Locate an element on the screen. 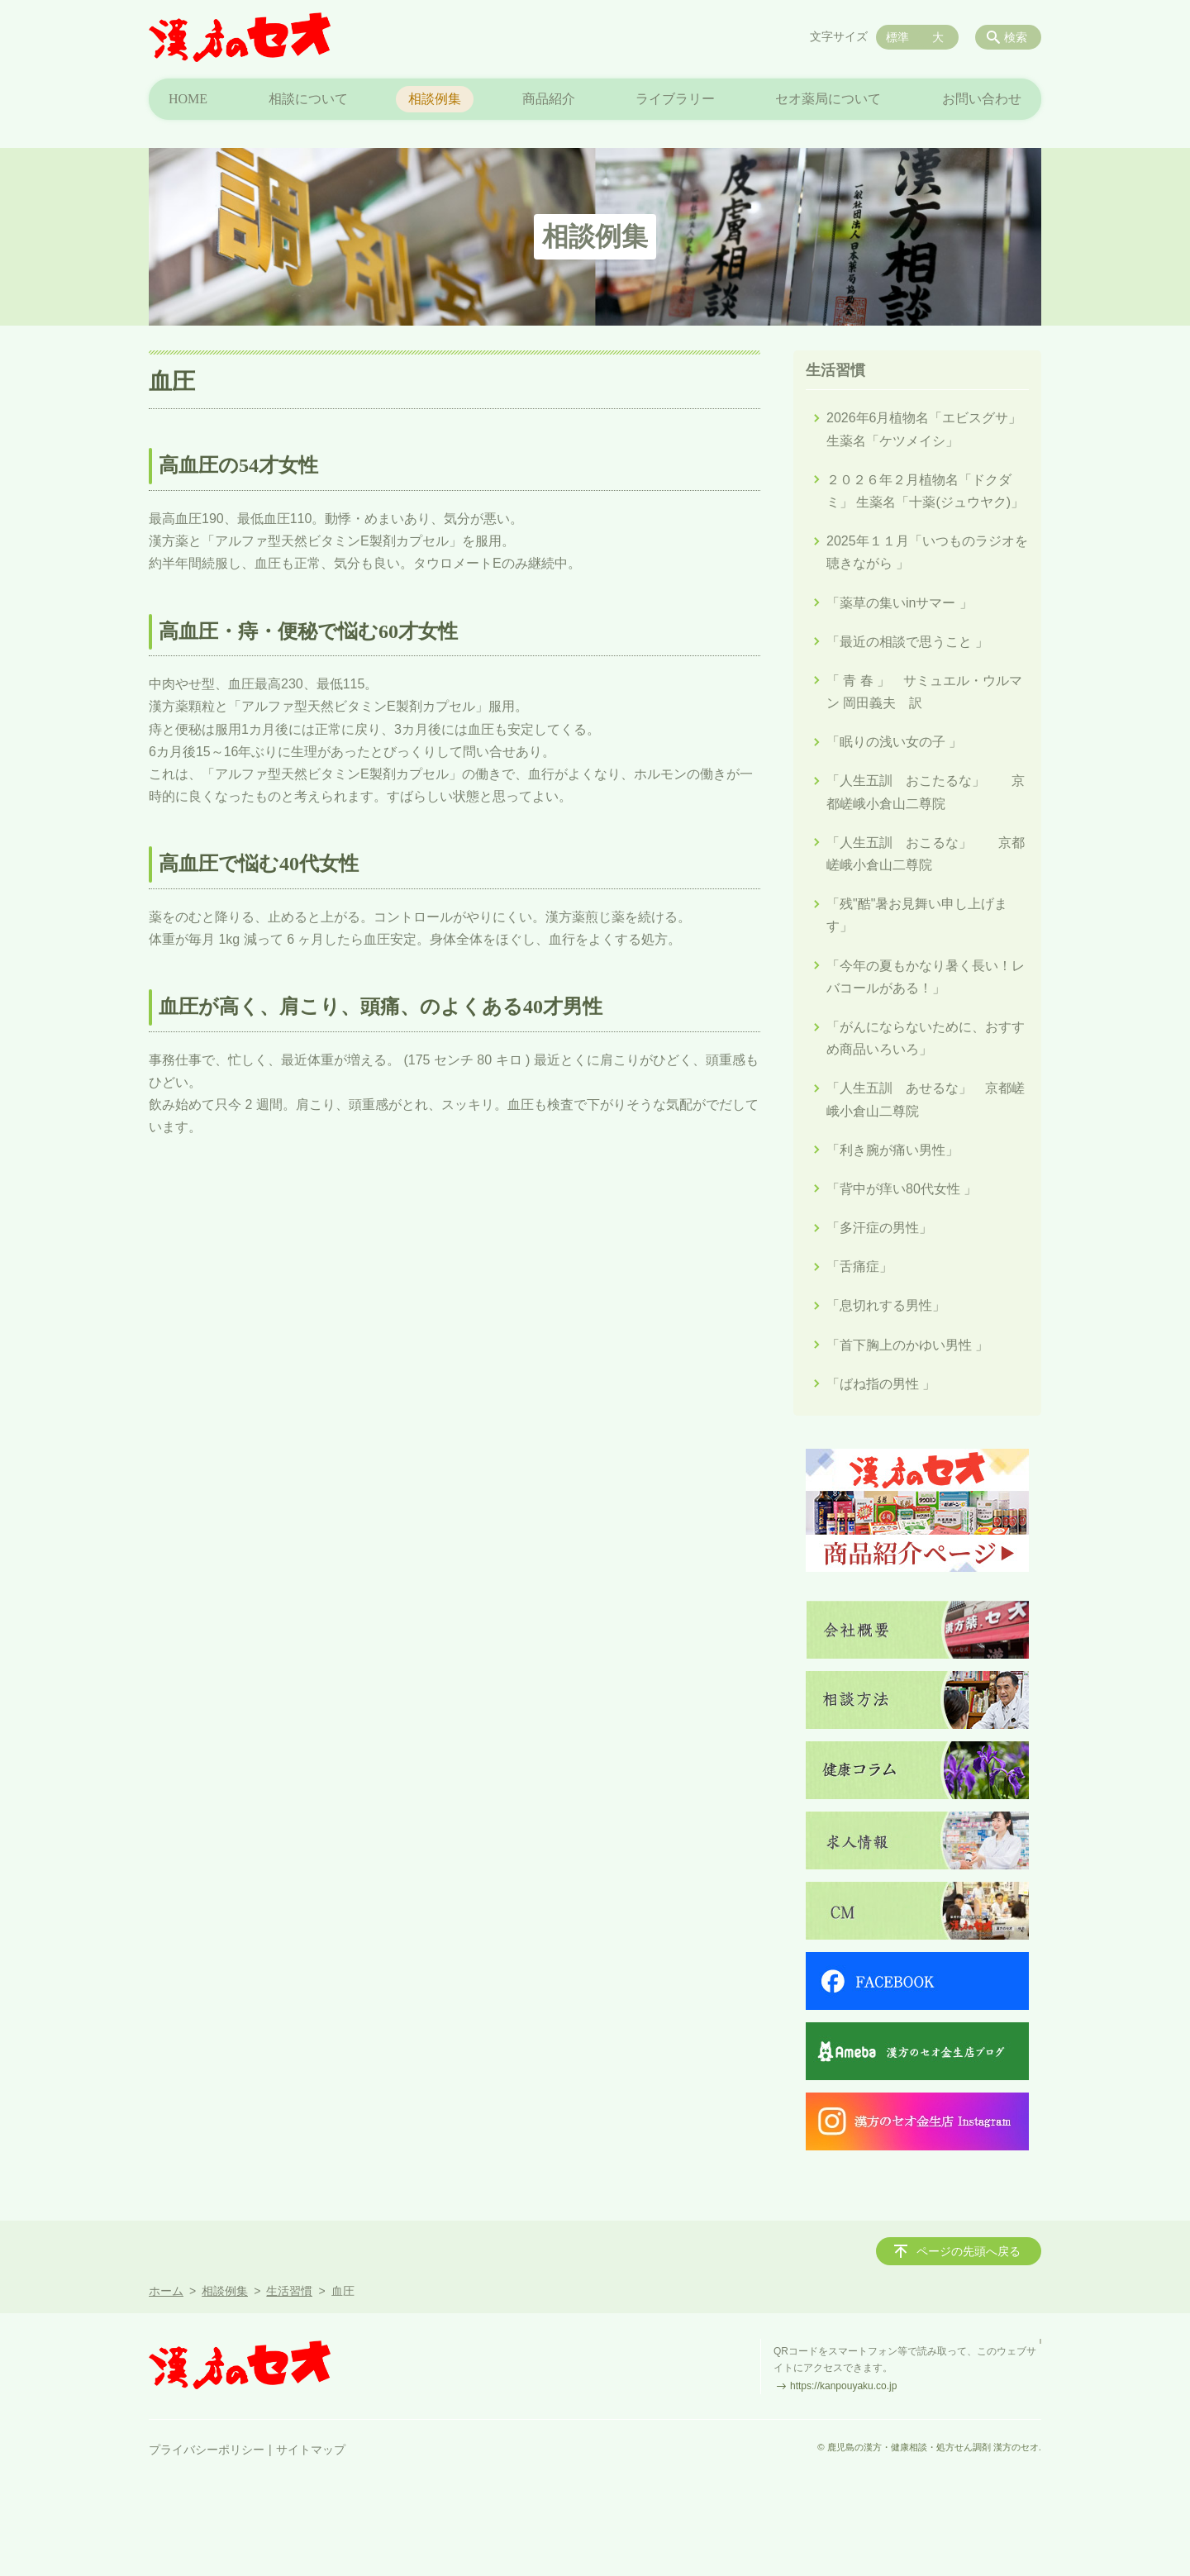 The width and height of the screenshot is (1190, 2576). セオ薬局について is located at coordinates (828, 99).